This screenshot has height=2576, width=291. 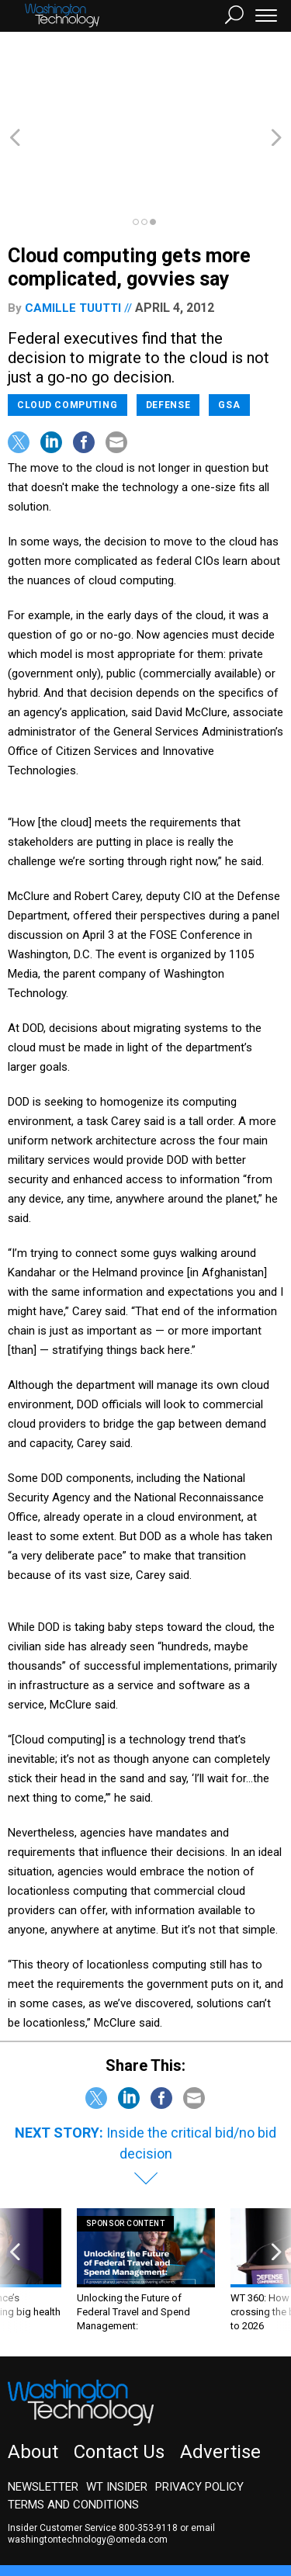 I want to click on About, so click(x=33, y=2368).